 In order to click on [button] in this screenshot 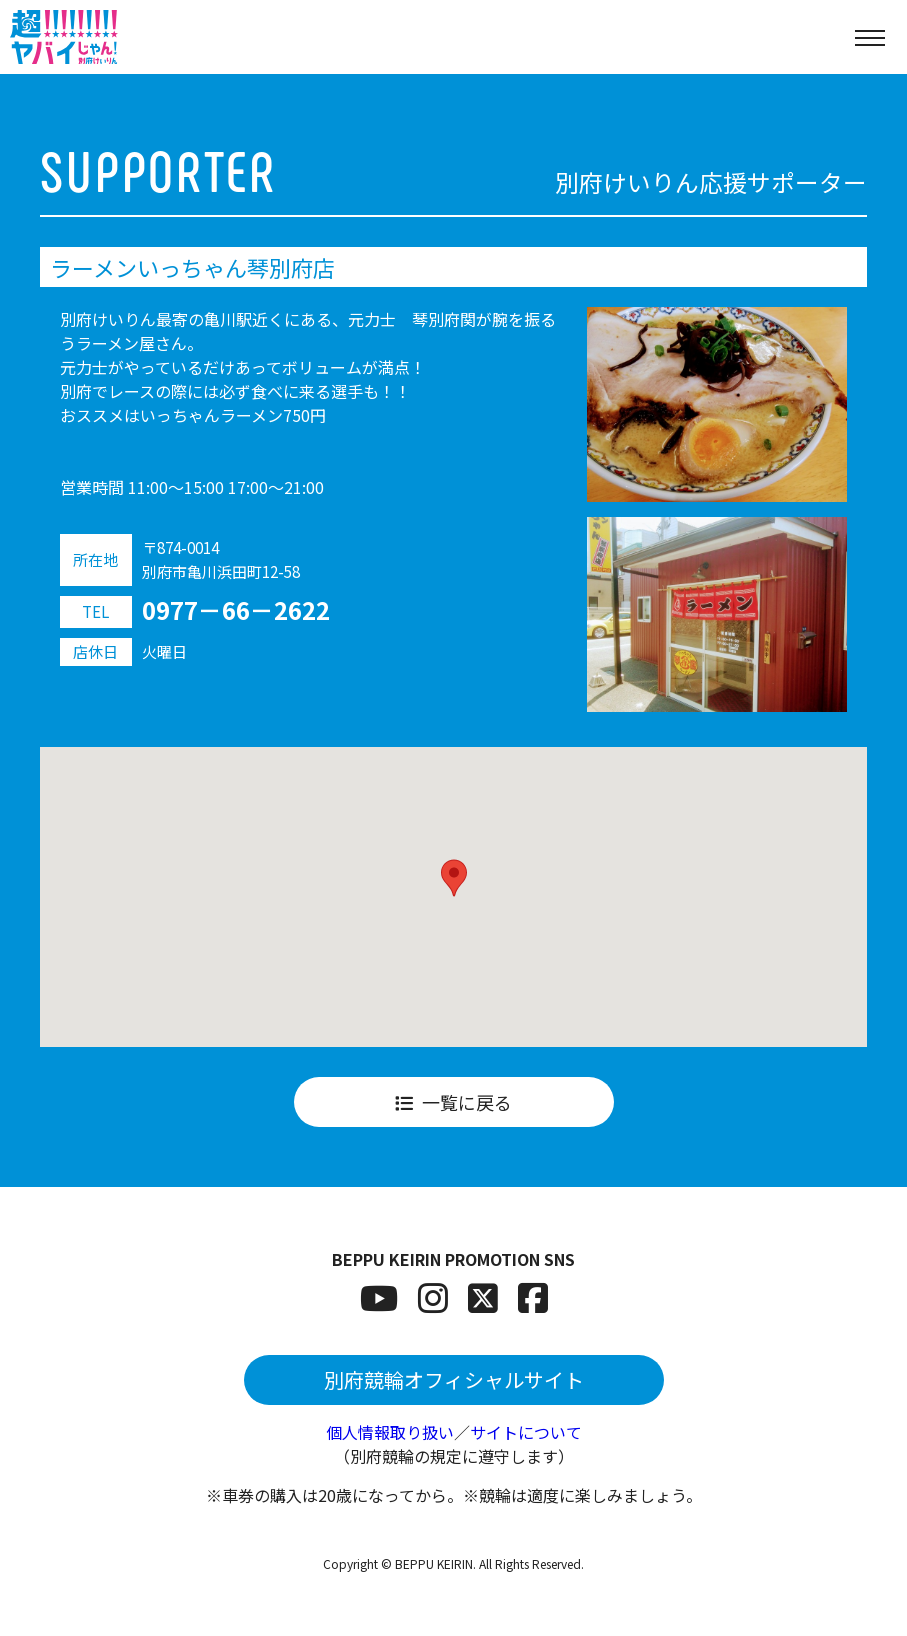, I will do `click(454, 878)`.